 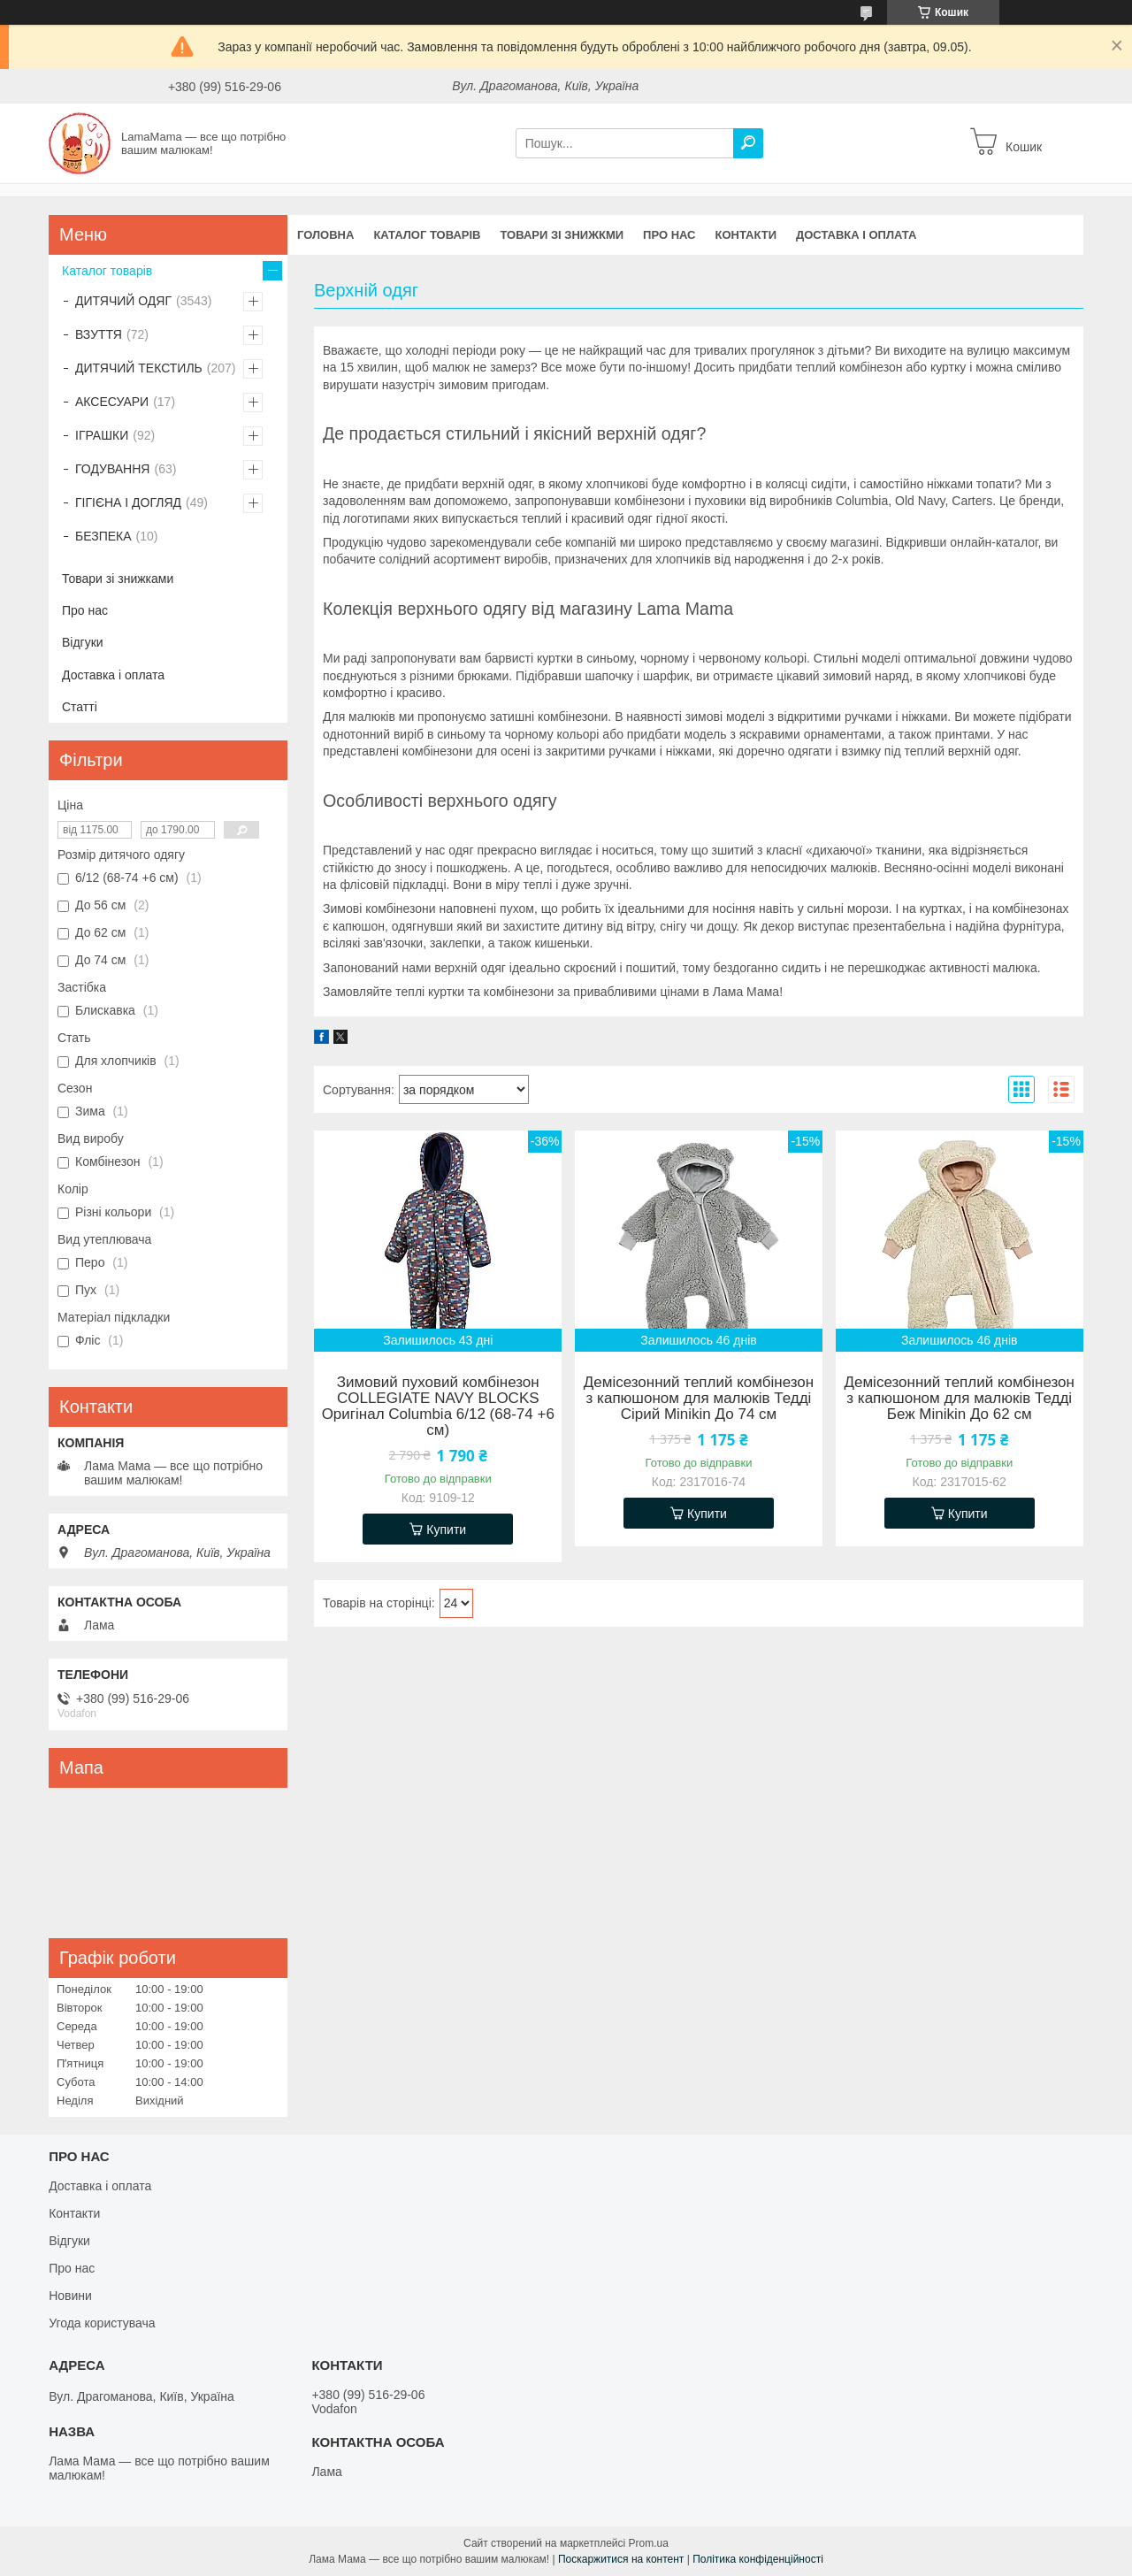 What do you see at coordinates (102, 2323) in the screenshot?
I see `Угода користувача` at bounding box center [102, 2323].